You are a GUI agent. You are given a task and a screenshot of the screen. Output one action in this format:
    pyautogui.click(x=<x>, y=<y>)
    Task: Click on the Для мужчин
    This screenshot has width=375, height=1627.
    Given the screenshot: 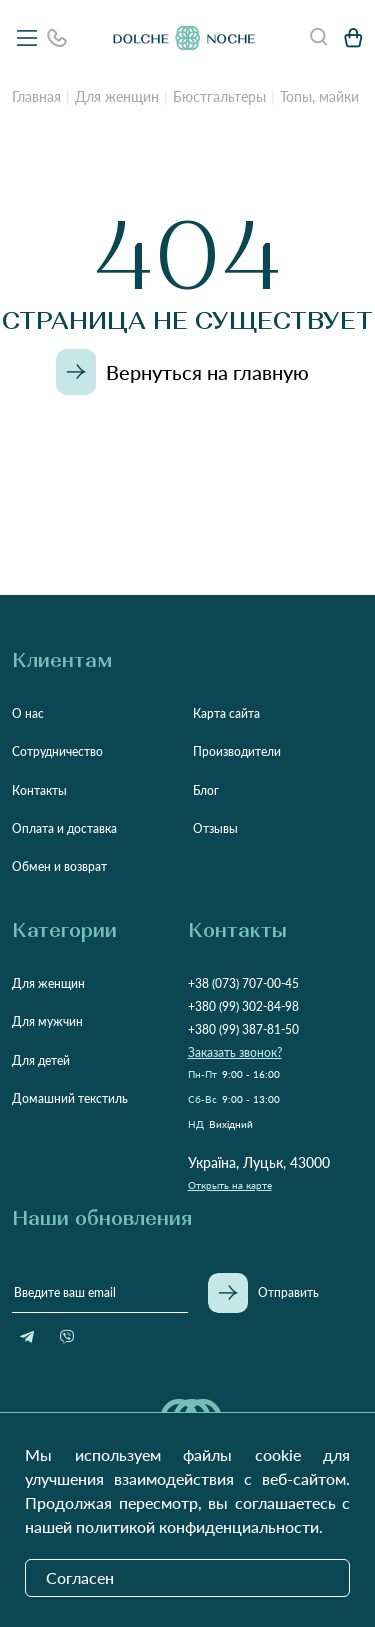 What is the action you would take?
    pyautogui.click(x=47, y=1021)
    